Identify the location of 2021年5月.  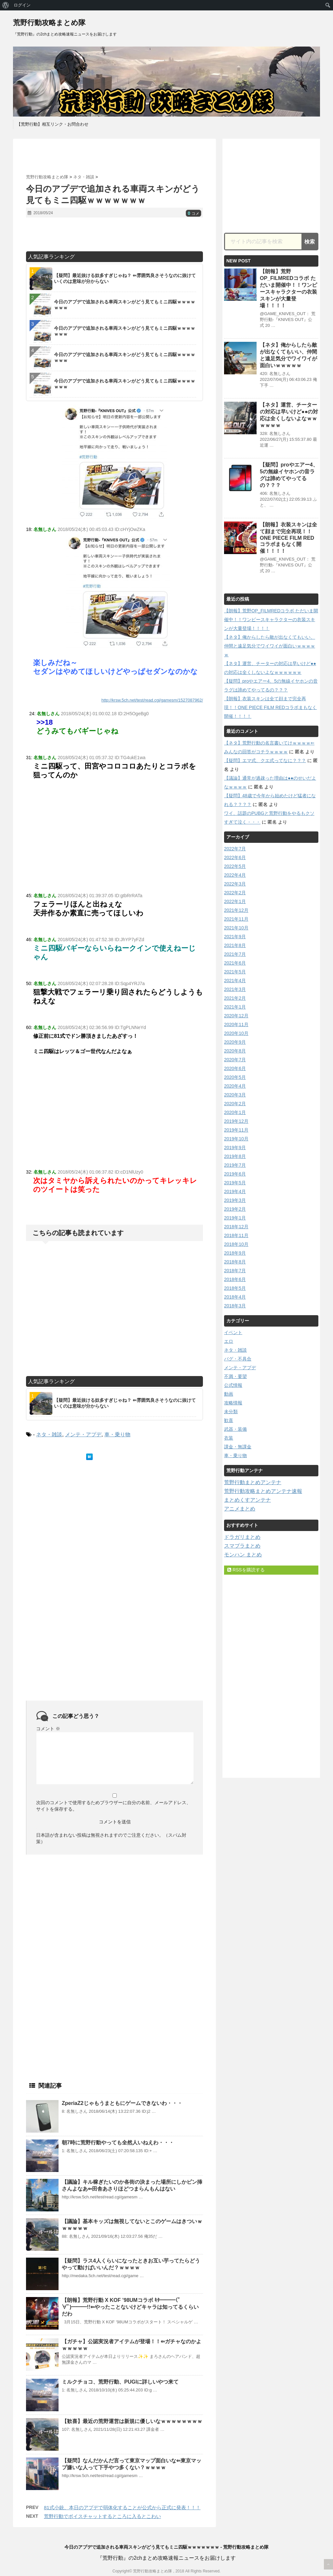
(235, 971).